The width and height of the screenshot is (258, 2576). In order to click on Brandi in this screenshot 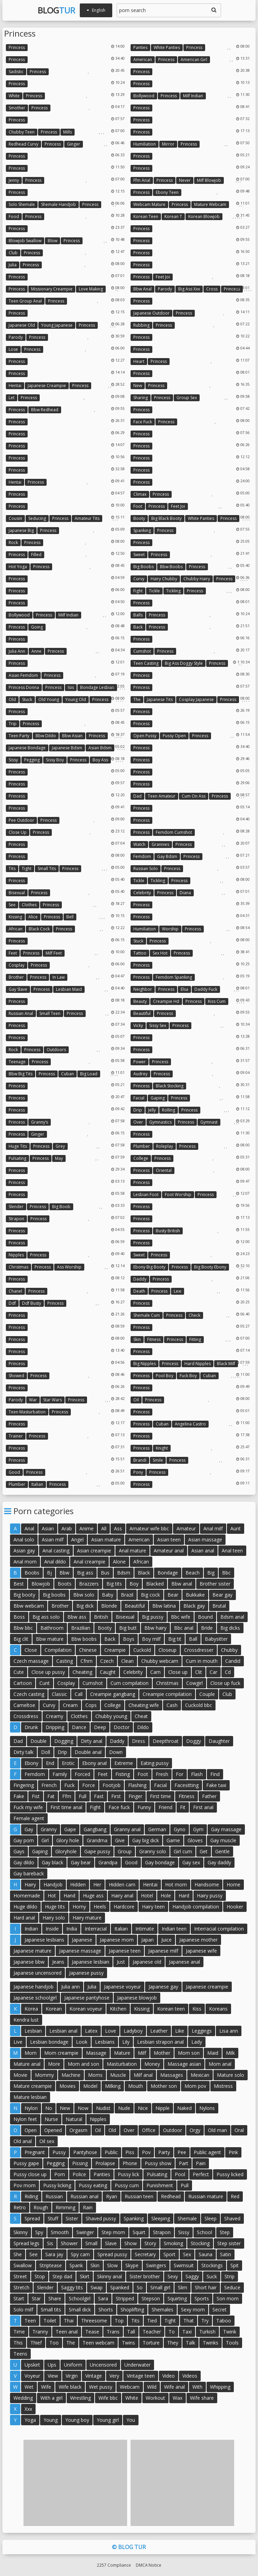, I will do `click(139, 1460)`.